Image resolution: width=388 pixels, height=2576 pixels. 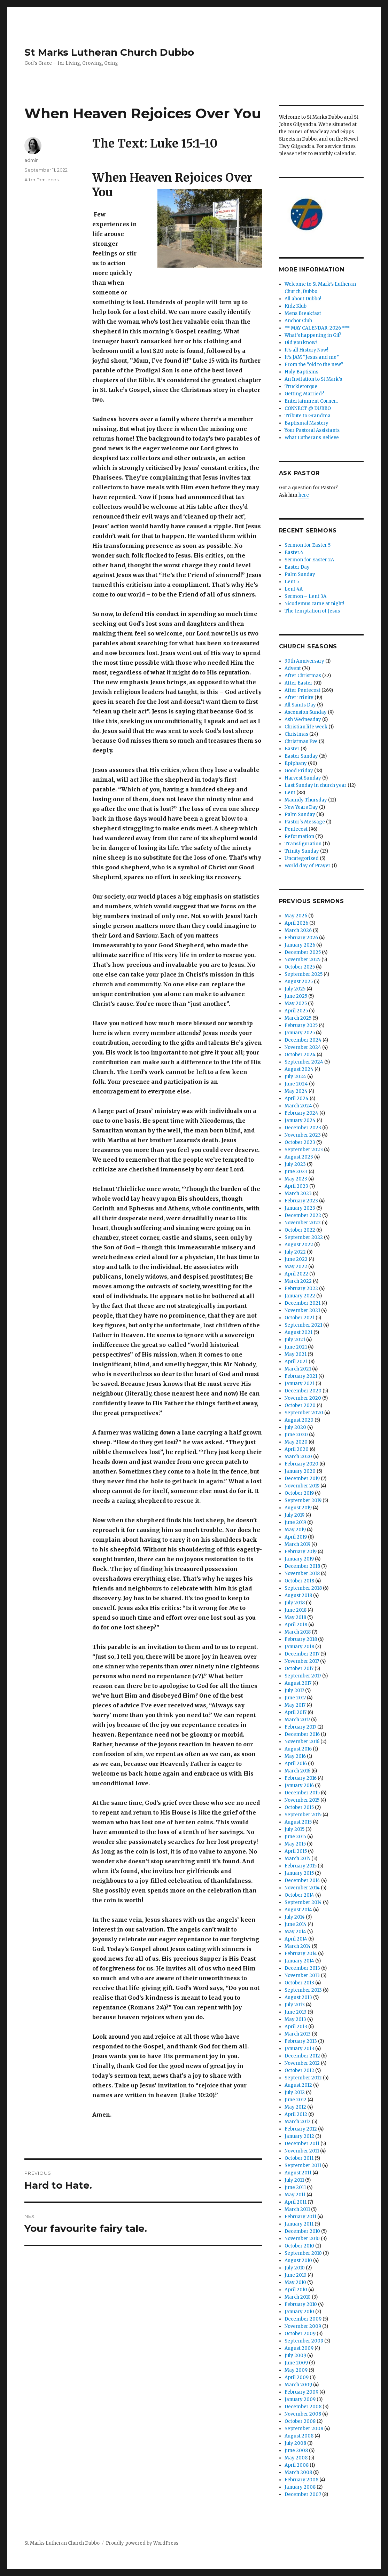 I want to click on CONNECT @ DUBBO, so click(x=308, y=408).